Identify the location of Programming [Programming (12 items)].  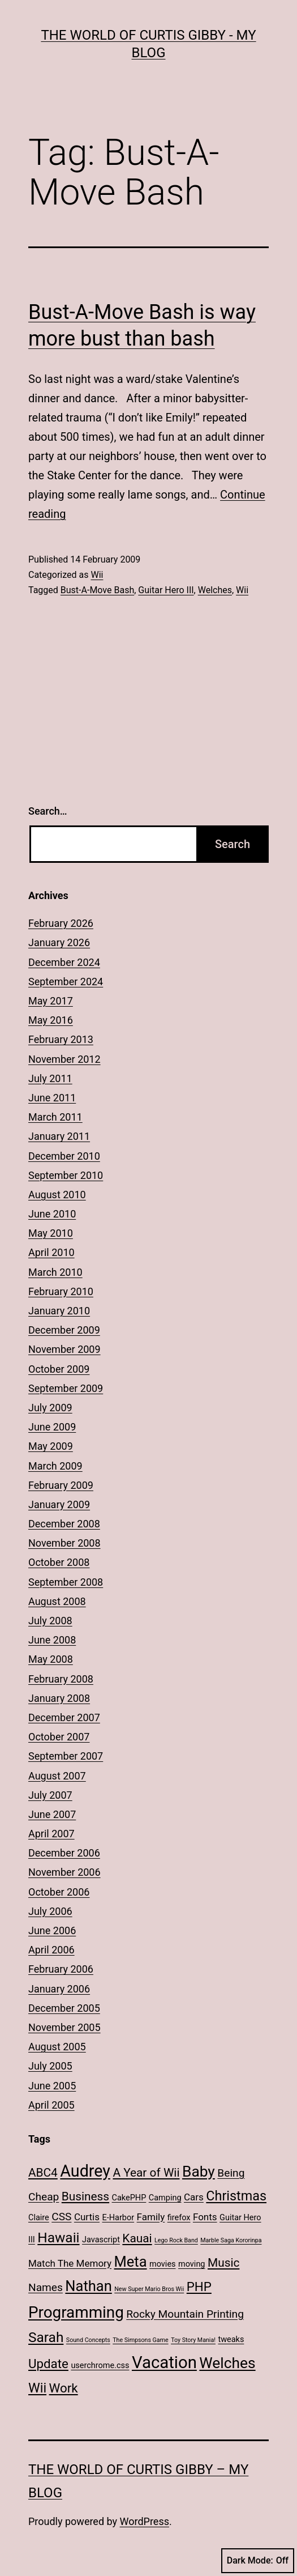
(76, 2312).